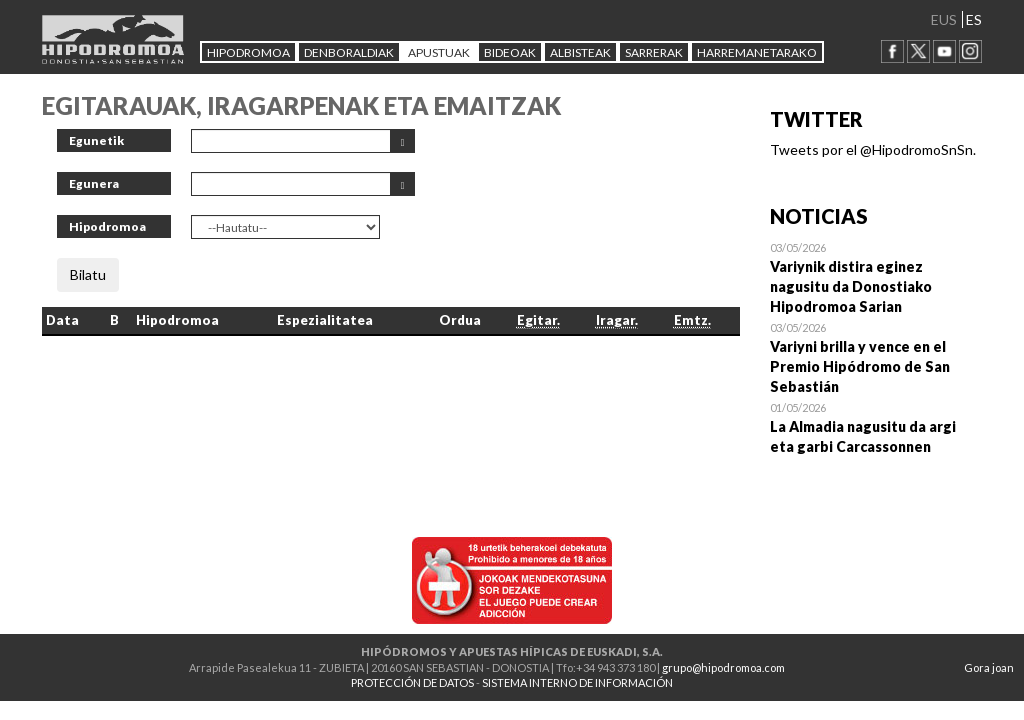 The width and height of the screenshot is (1024, 720). What do you see at coordinates (439, 52) in the screenshot?
I see `APUSTUAK` at bounding box center [439, 52].